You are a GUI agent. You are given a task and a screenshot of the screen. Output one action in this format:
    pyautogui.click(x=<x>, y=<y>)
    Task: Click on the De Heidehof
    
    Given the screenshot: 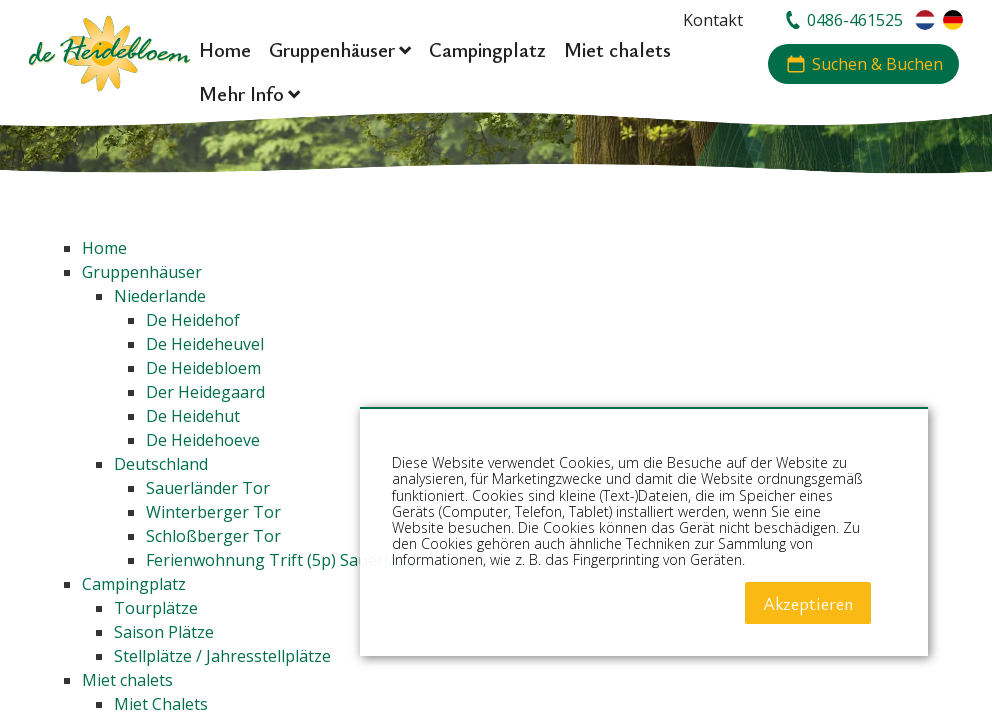 What is the action you would take?
    pyautogui.click(x=193, y=320)
    